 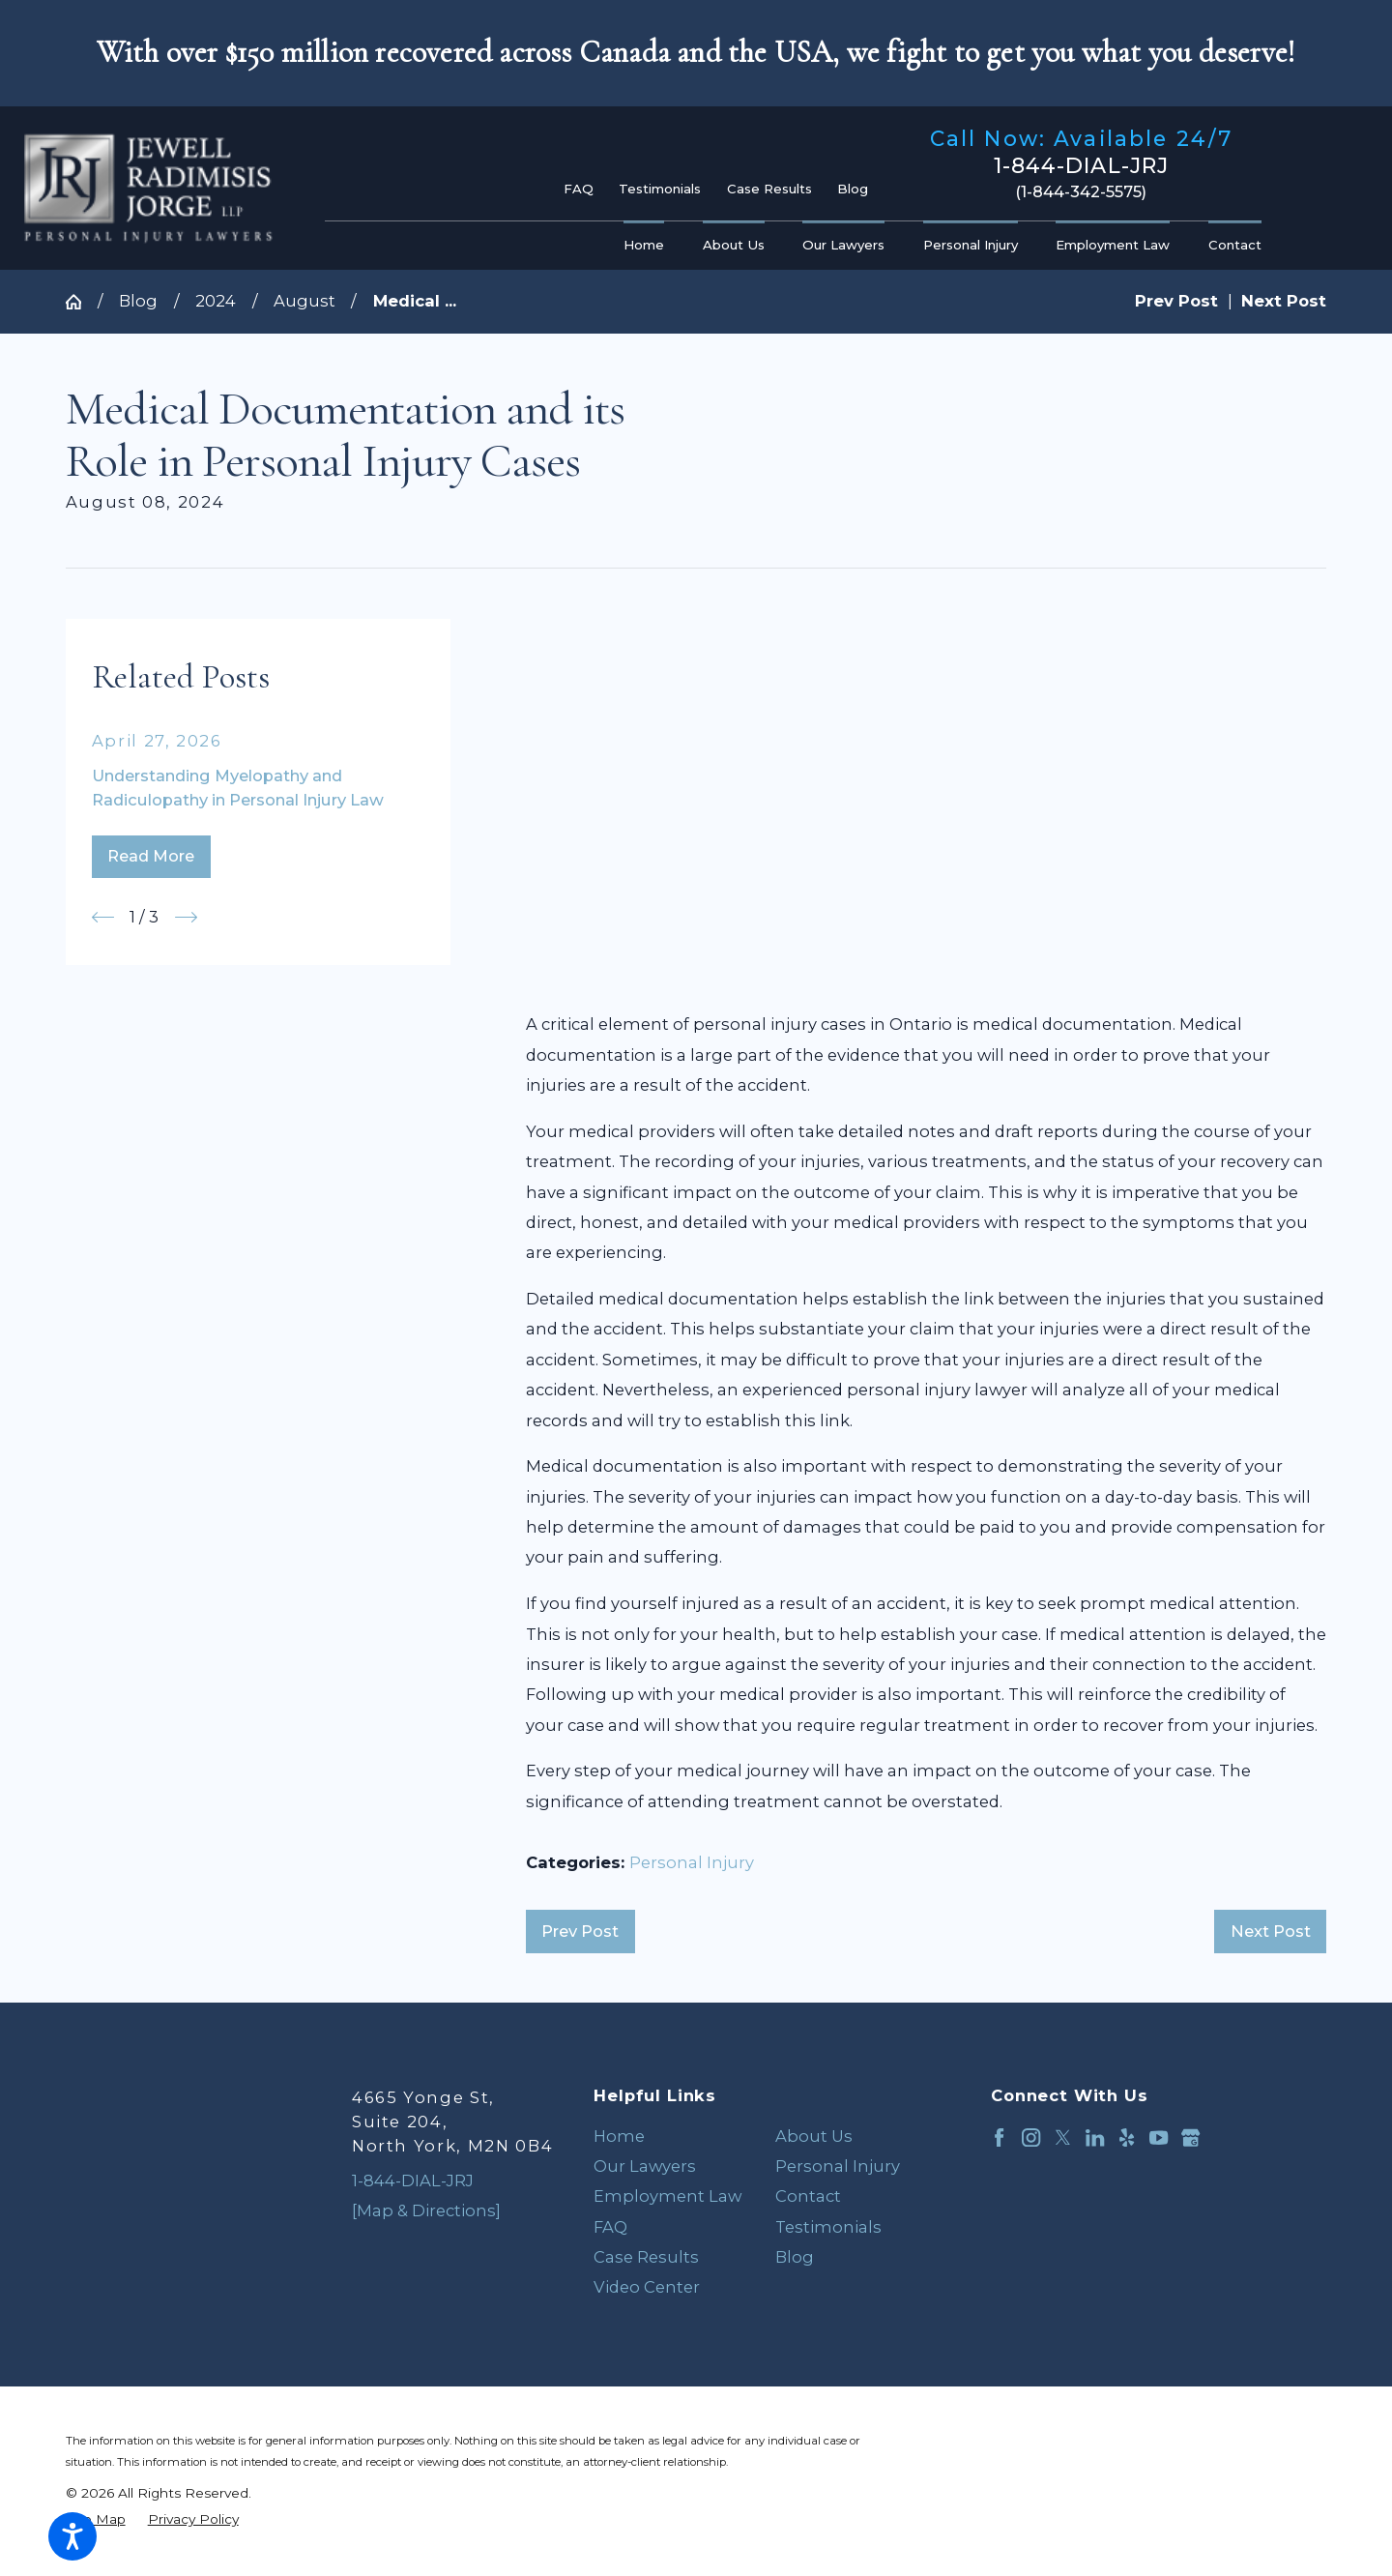 I want to click on Employment Law, so click(x=667, y=2196).